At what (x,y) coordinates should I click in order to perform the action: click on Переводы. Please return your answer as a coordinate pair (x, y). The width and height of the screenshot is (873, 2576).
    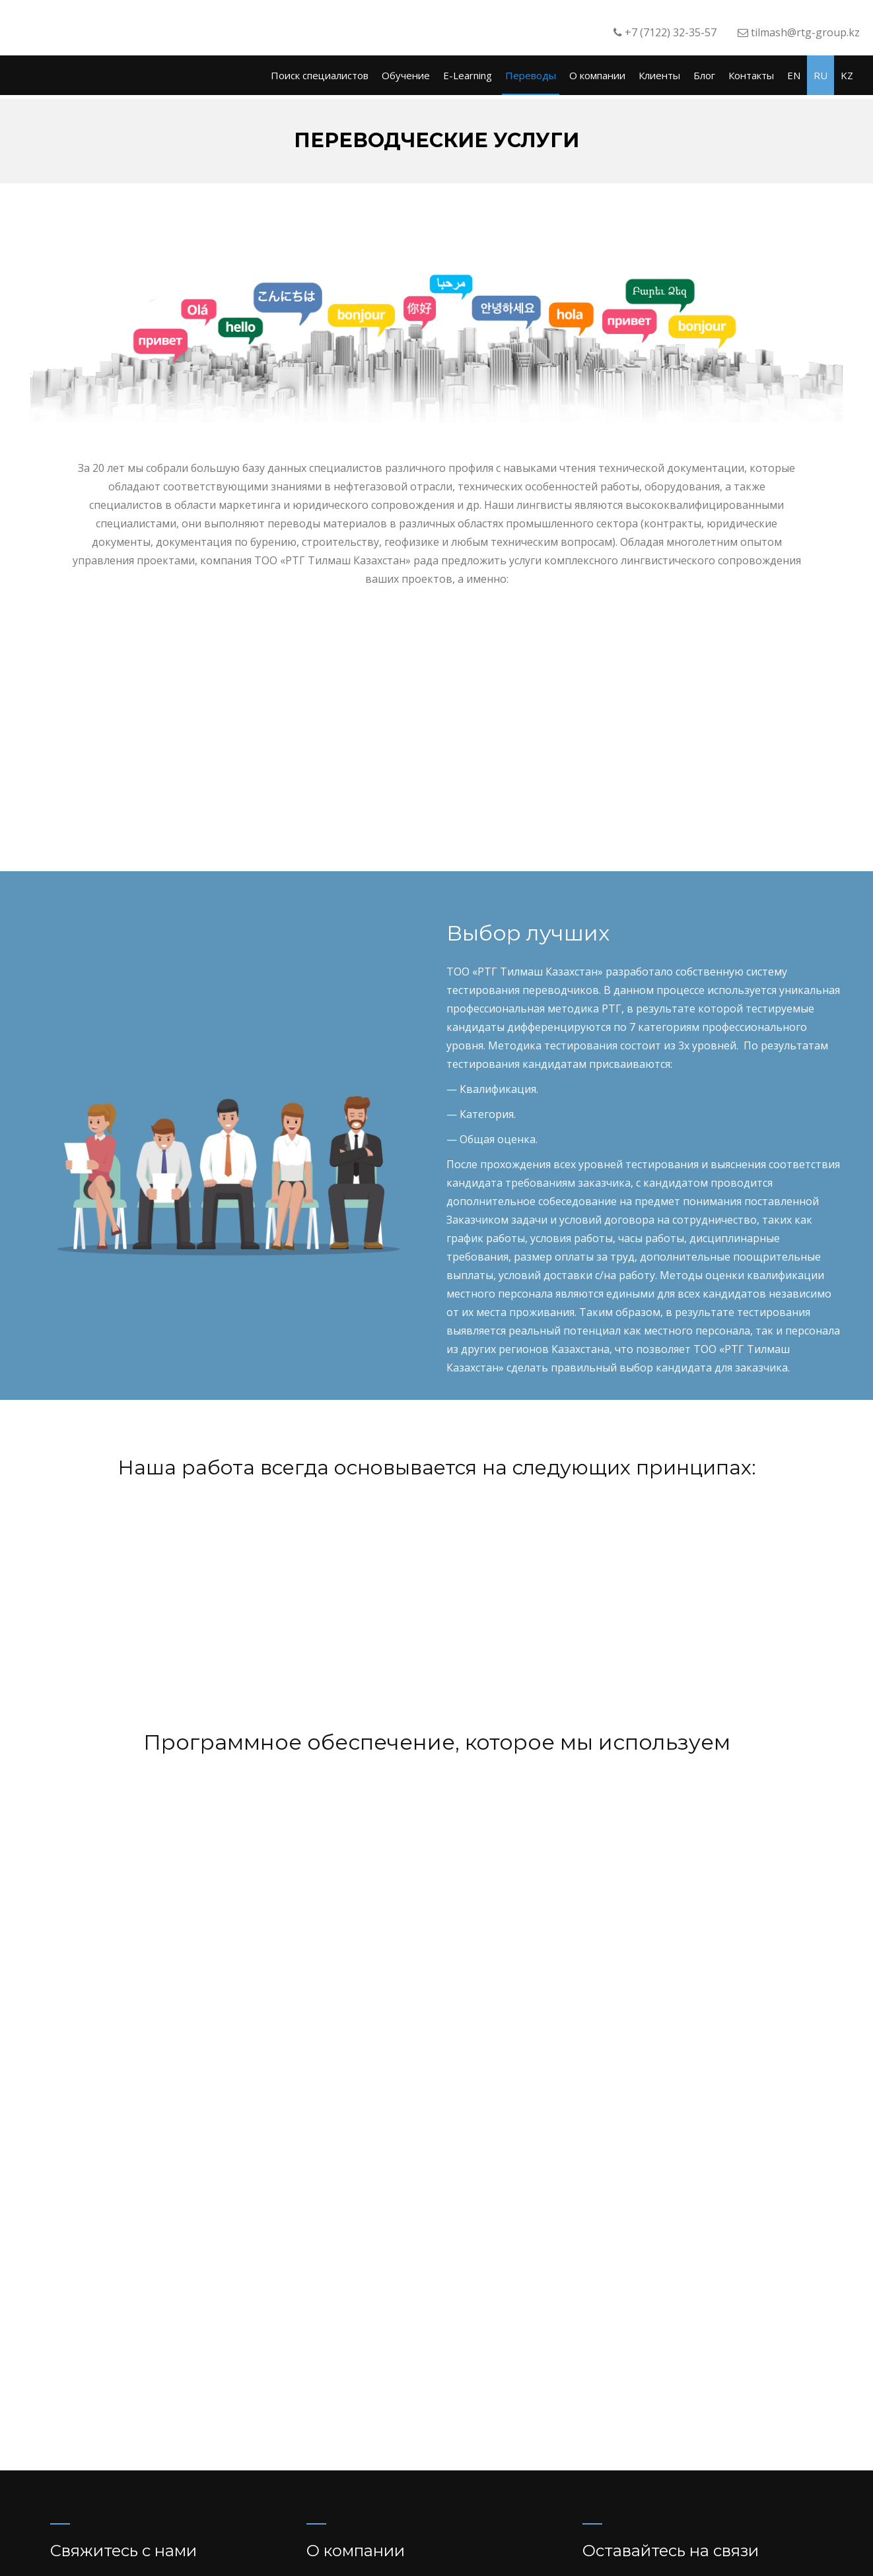
    Looking at the image, I should click on (530, 75).